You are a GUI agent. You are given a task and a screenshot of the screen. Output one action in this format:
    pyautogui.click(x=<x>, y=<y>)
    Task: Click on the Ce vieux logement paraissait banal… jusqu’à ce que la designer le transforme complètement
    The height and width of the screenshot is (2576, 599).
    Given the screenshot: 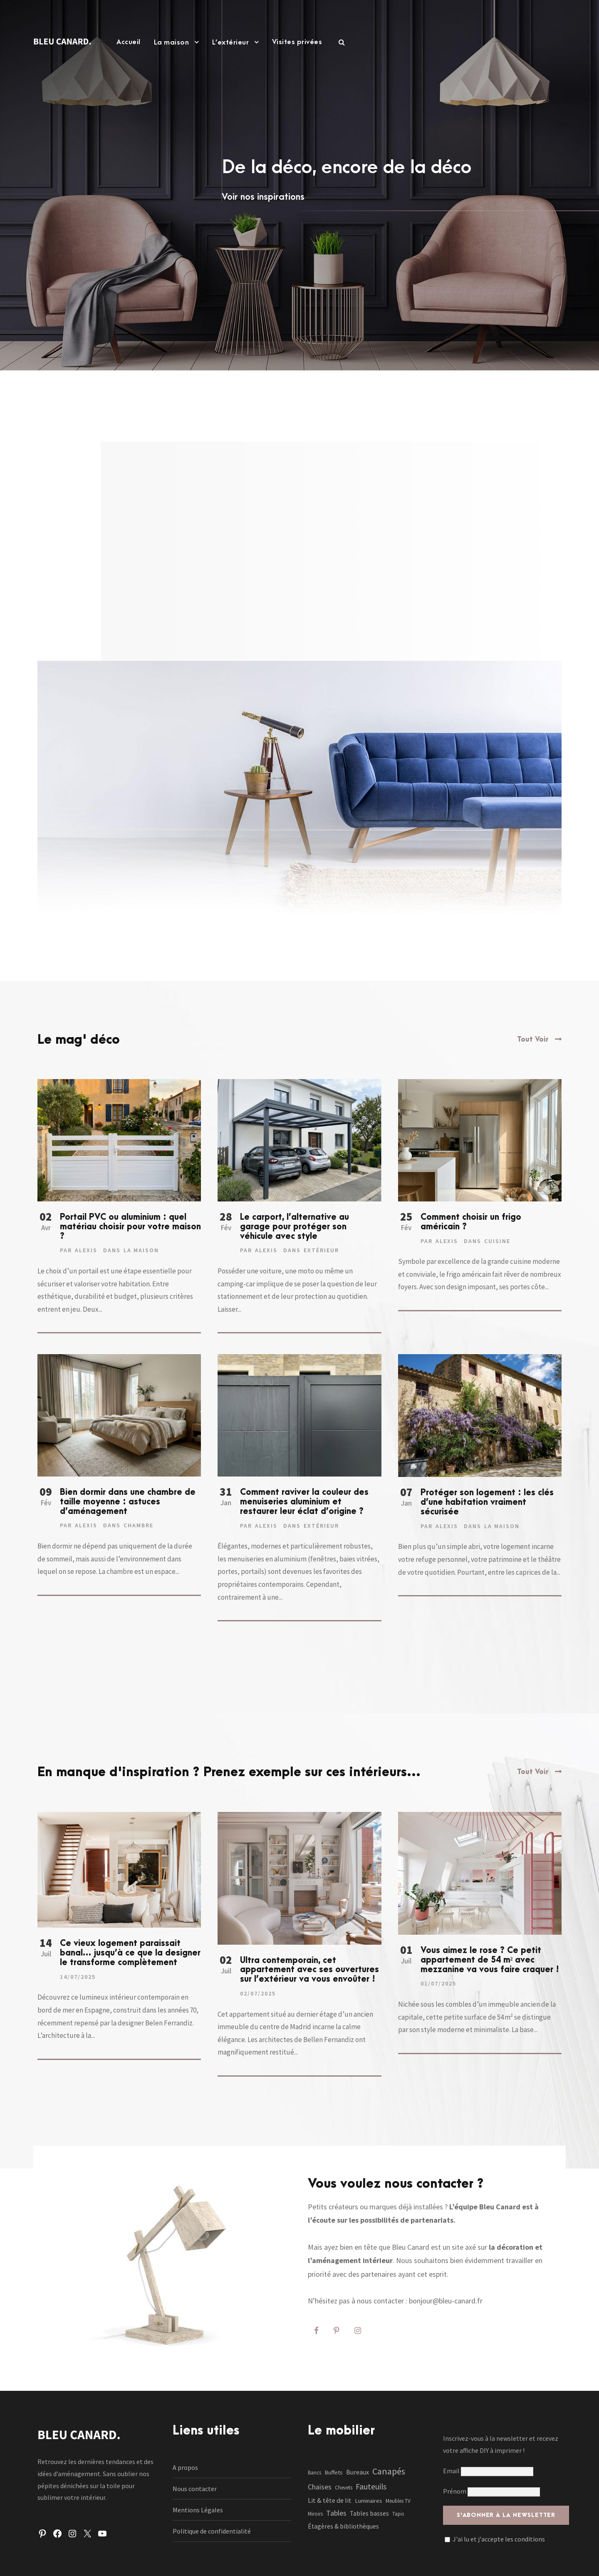 What is the action you would take?
    pyautogui.click(x=130, y=1953)
    